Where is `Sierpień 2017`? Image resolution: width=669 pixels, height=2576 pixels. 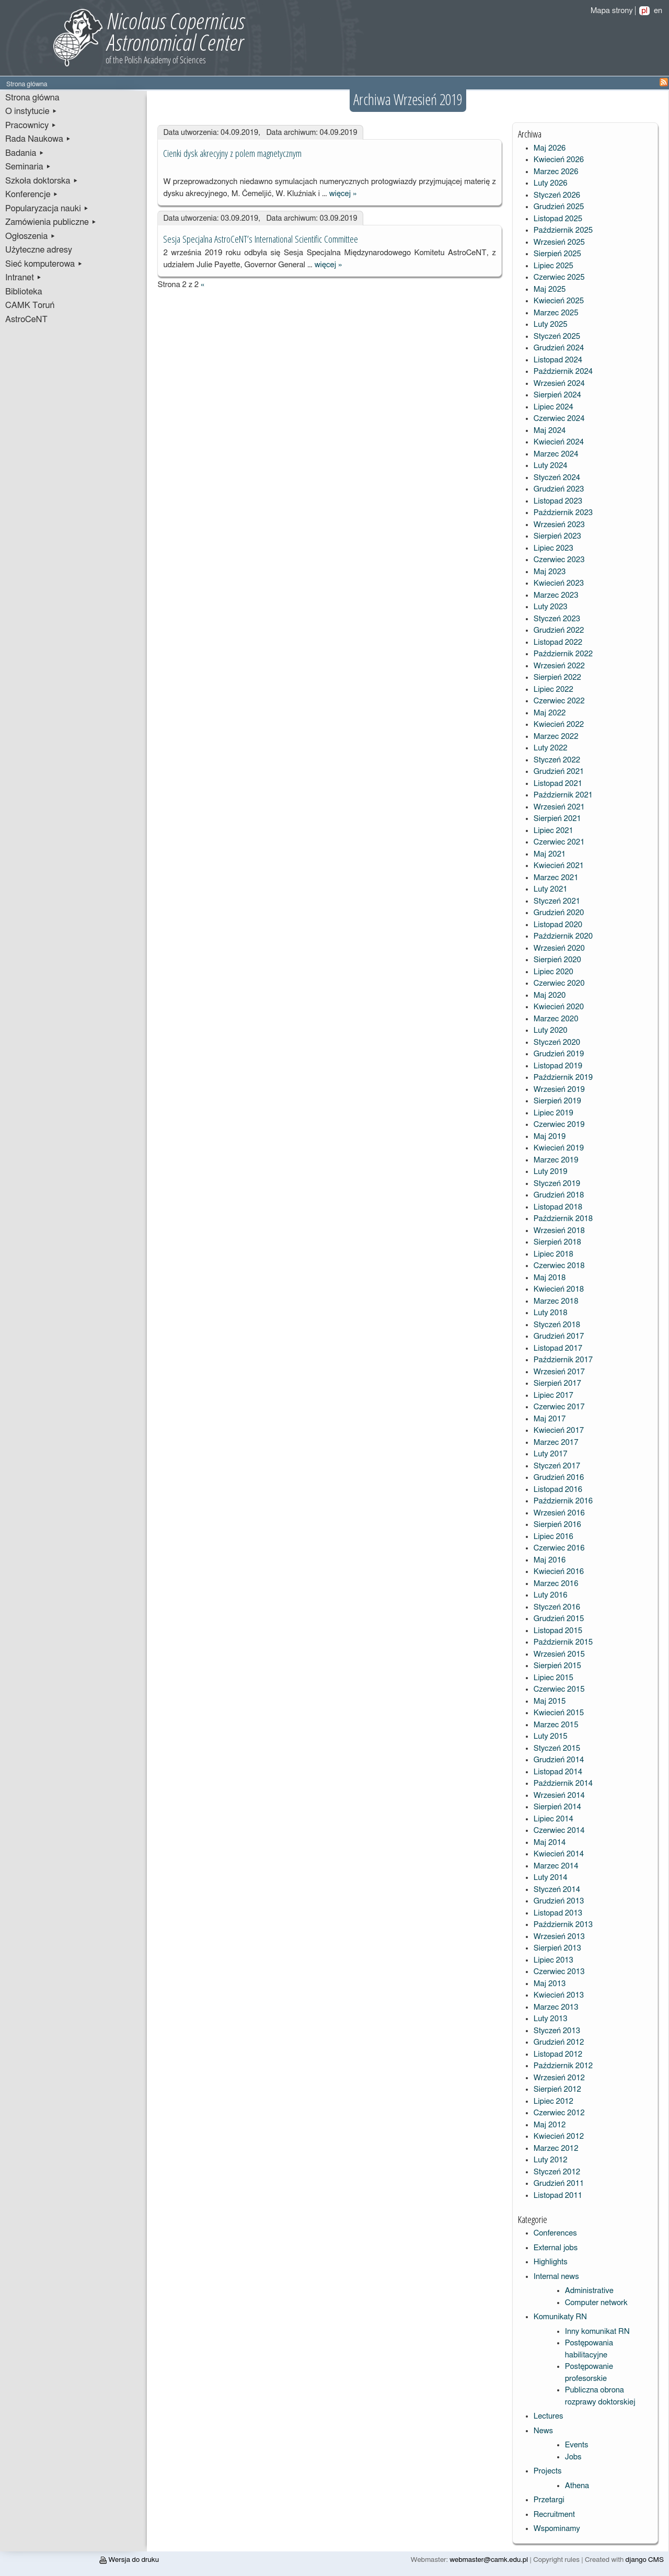 Sierpień 2017 is located at coordinates (557, 1383).